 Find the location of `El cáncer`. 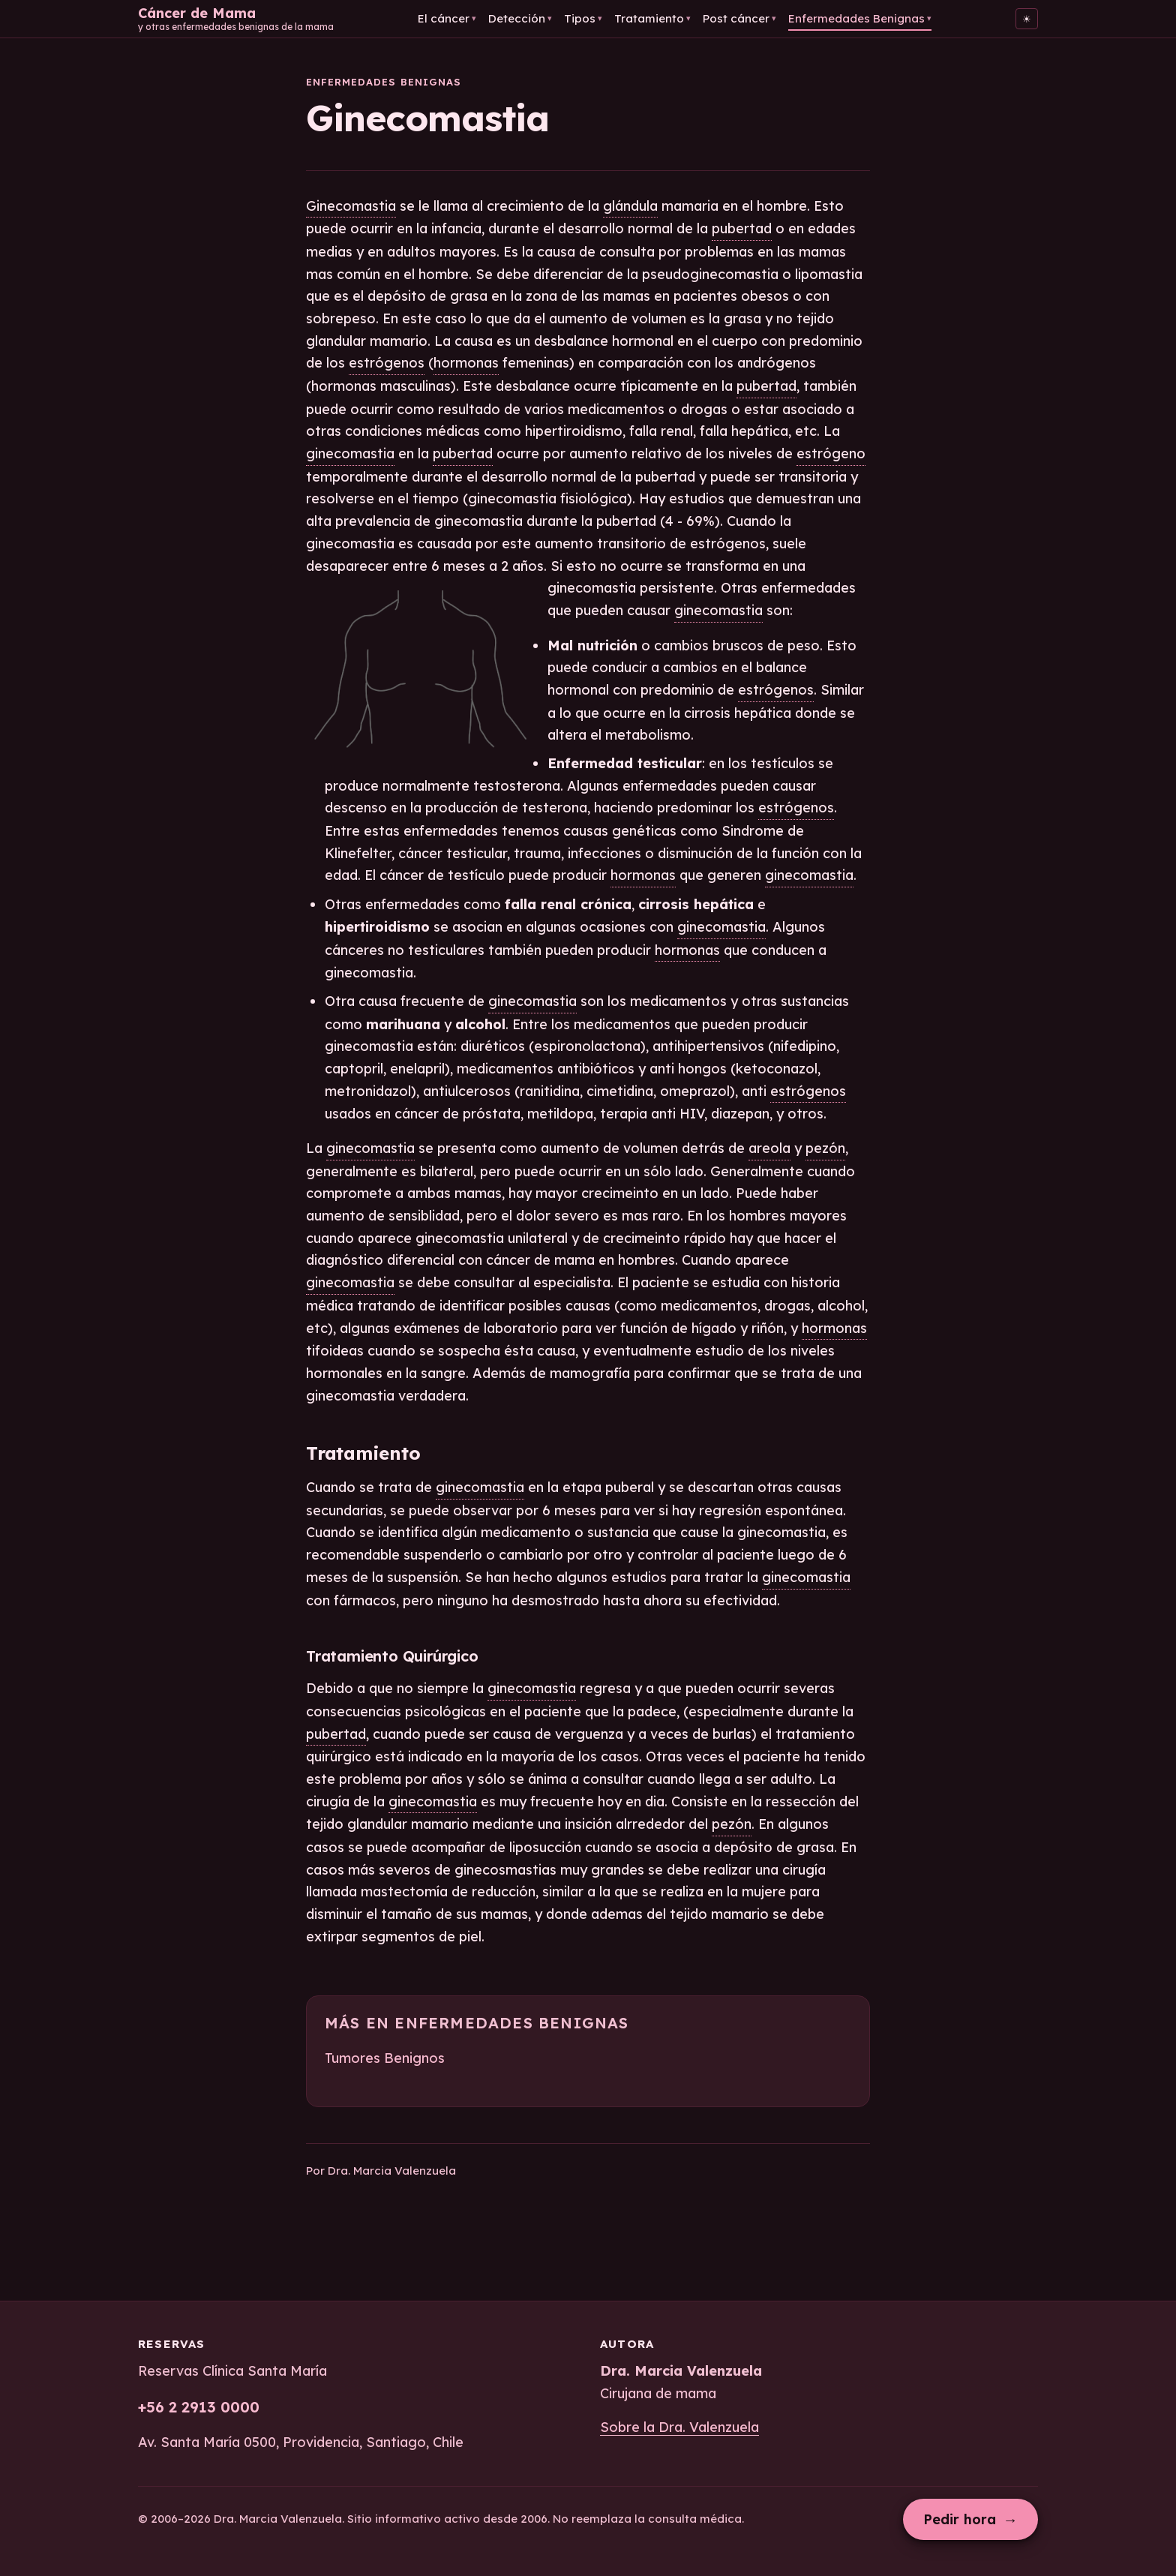

El cáncer is located at coordinates (447, 18).